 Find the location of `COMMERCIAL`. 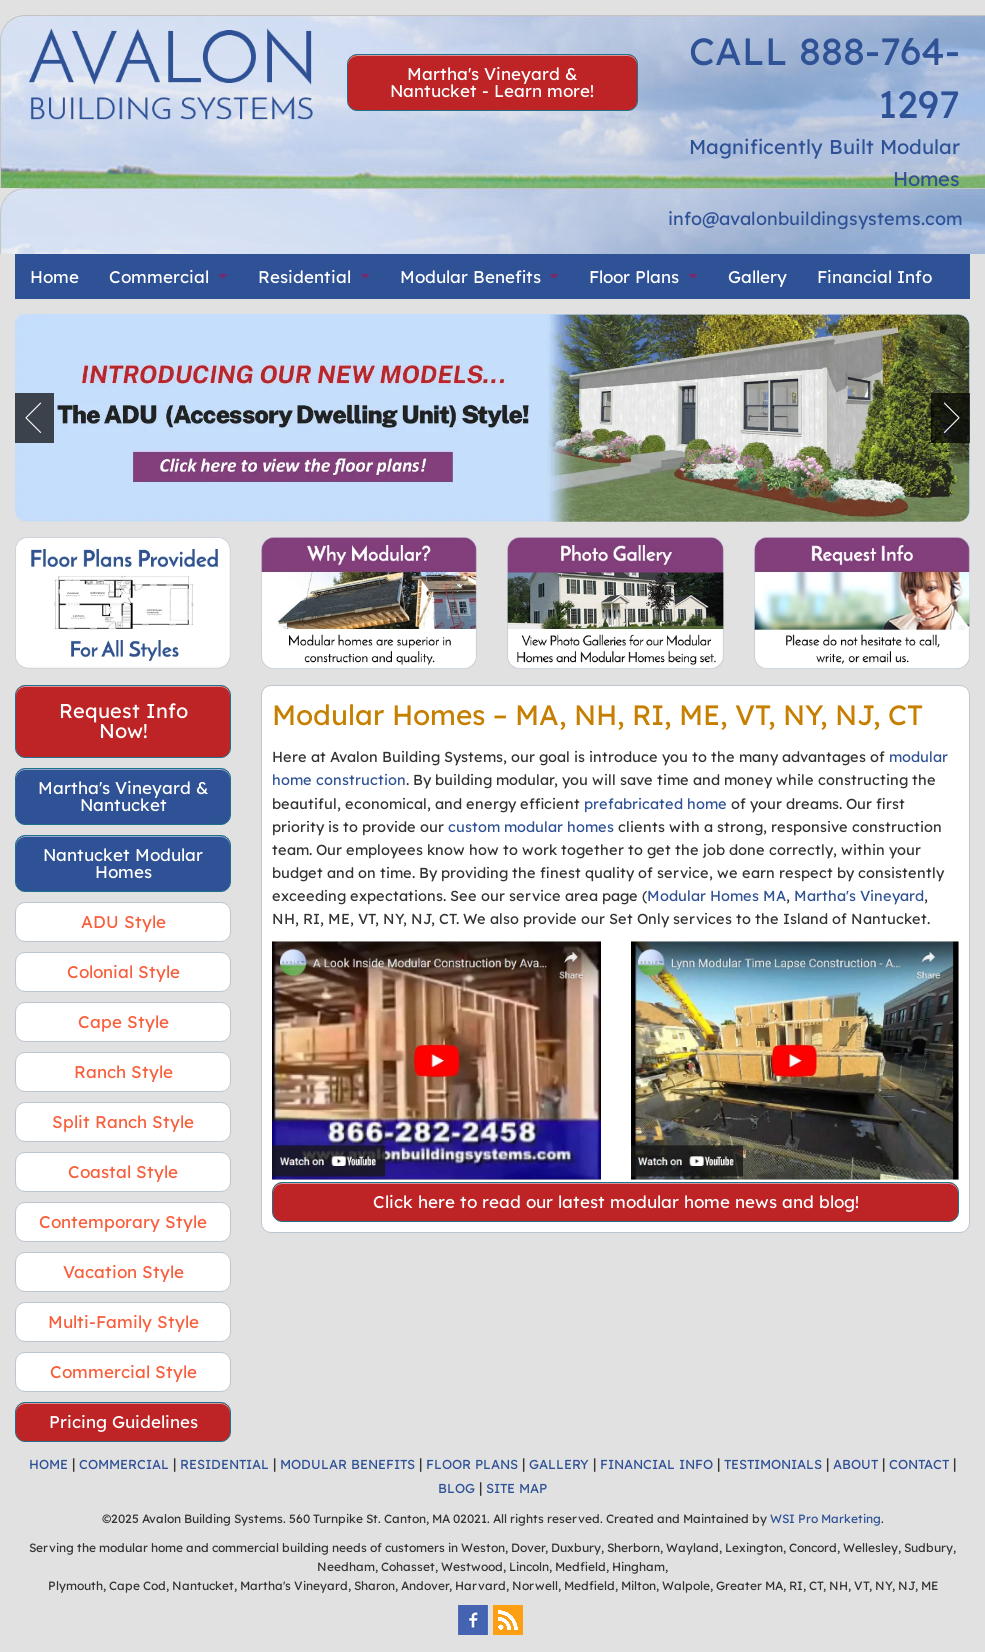

COMMERCIAL is located at coordinates (124, 1464).